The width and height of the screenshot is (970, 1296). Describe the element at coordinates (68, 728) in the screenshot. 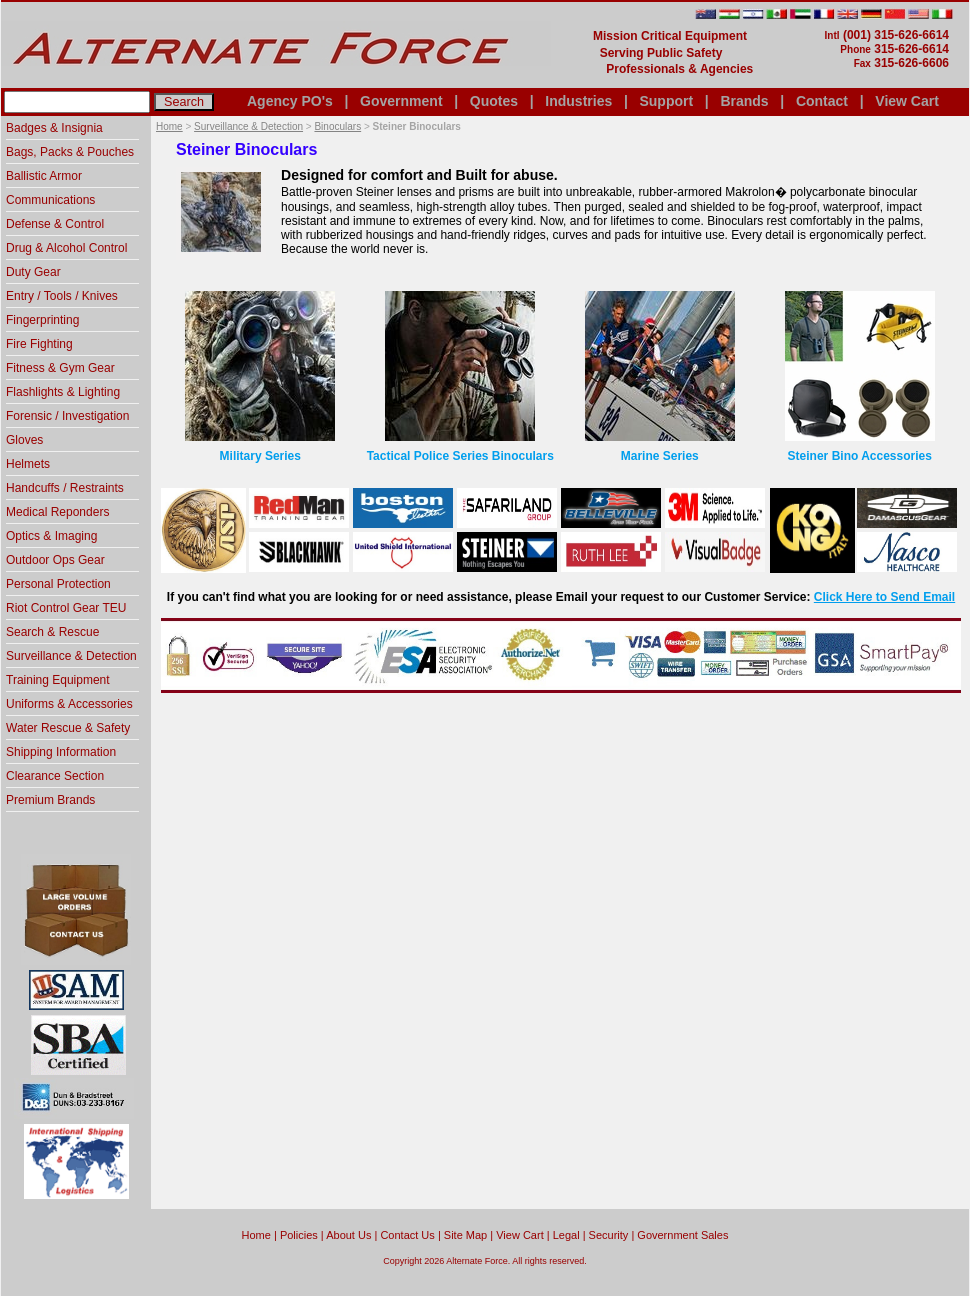

I see `Water Rescue & Safety` at that location.